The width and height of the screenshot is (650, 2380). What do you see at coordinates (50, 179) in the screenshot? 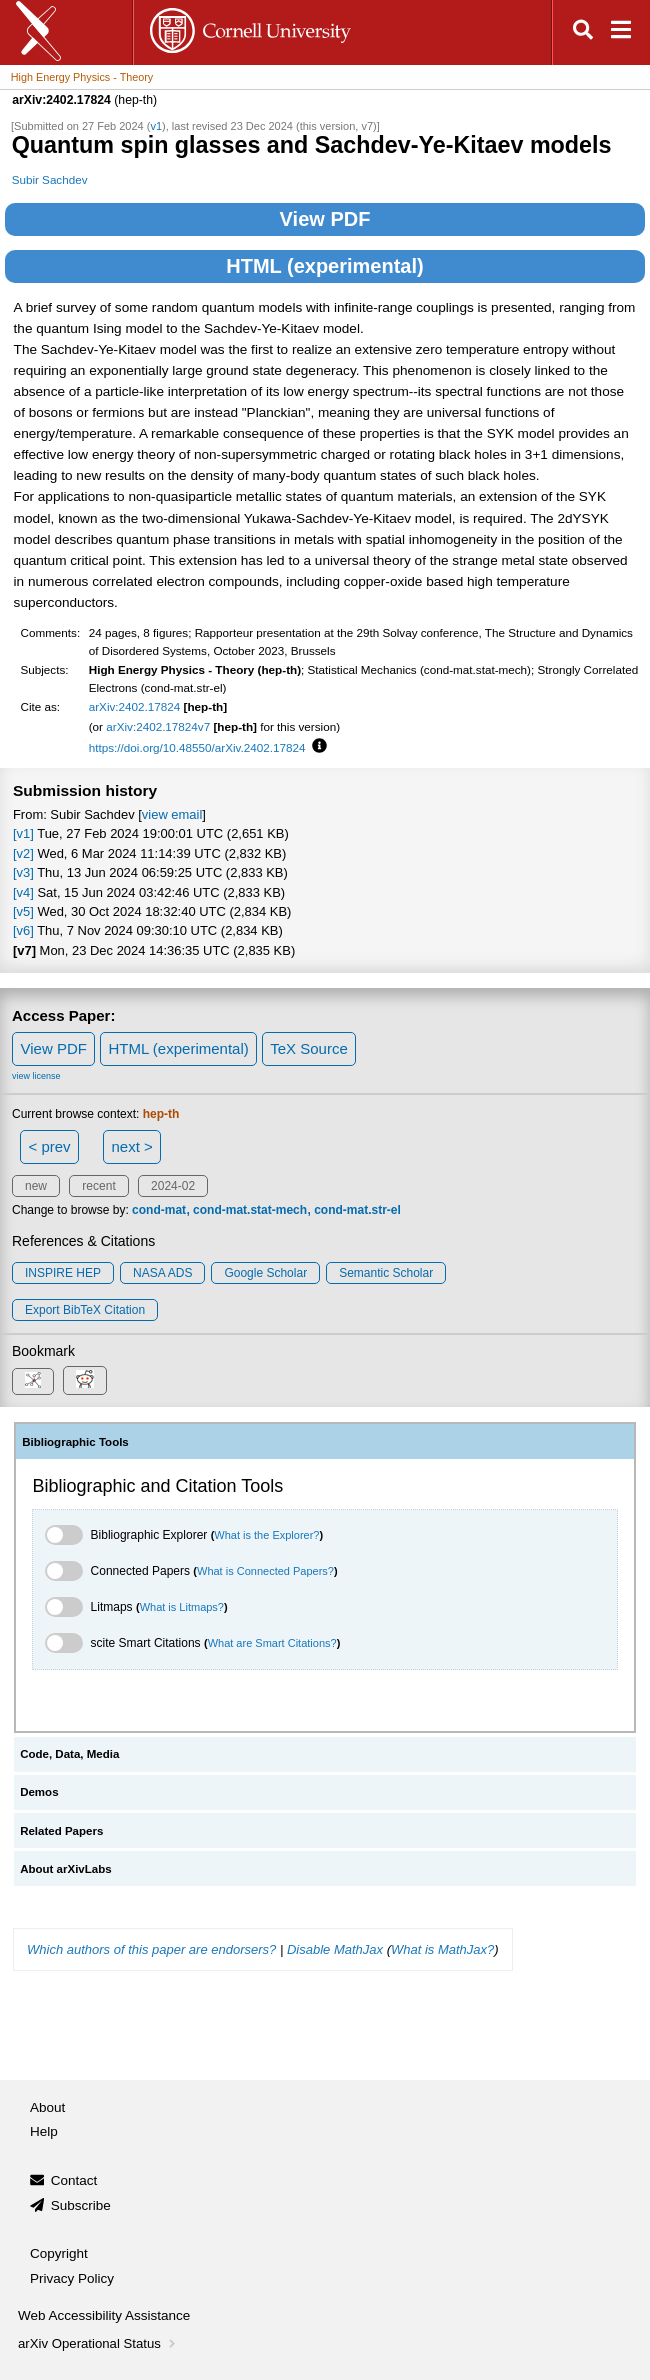
I see `Subir Sachdev` at bounding box center [50, 179].